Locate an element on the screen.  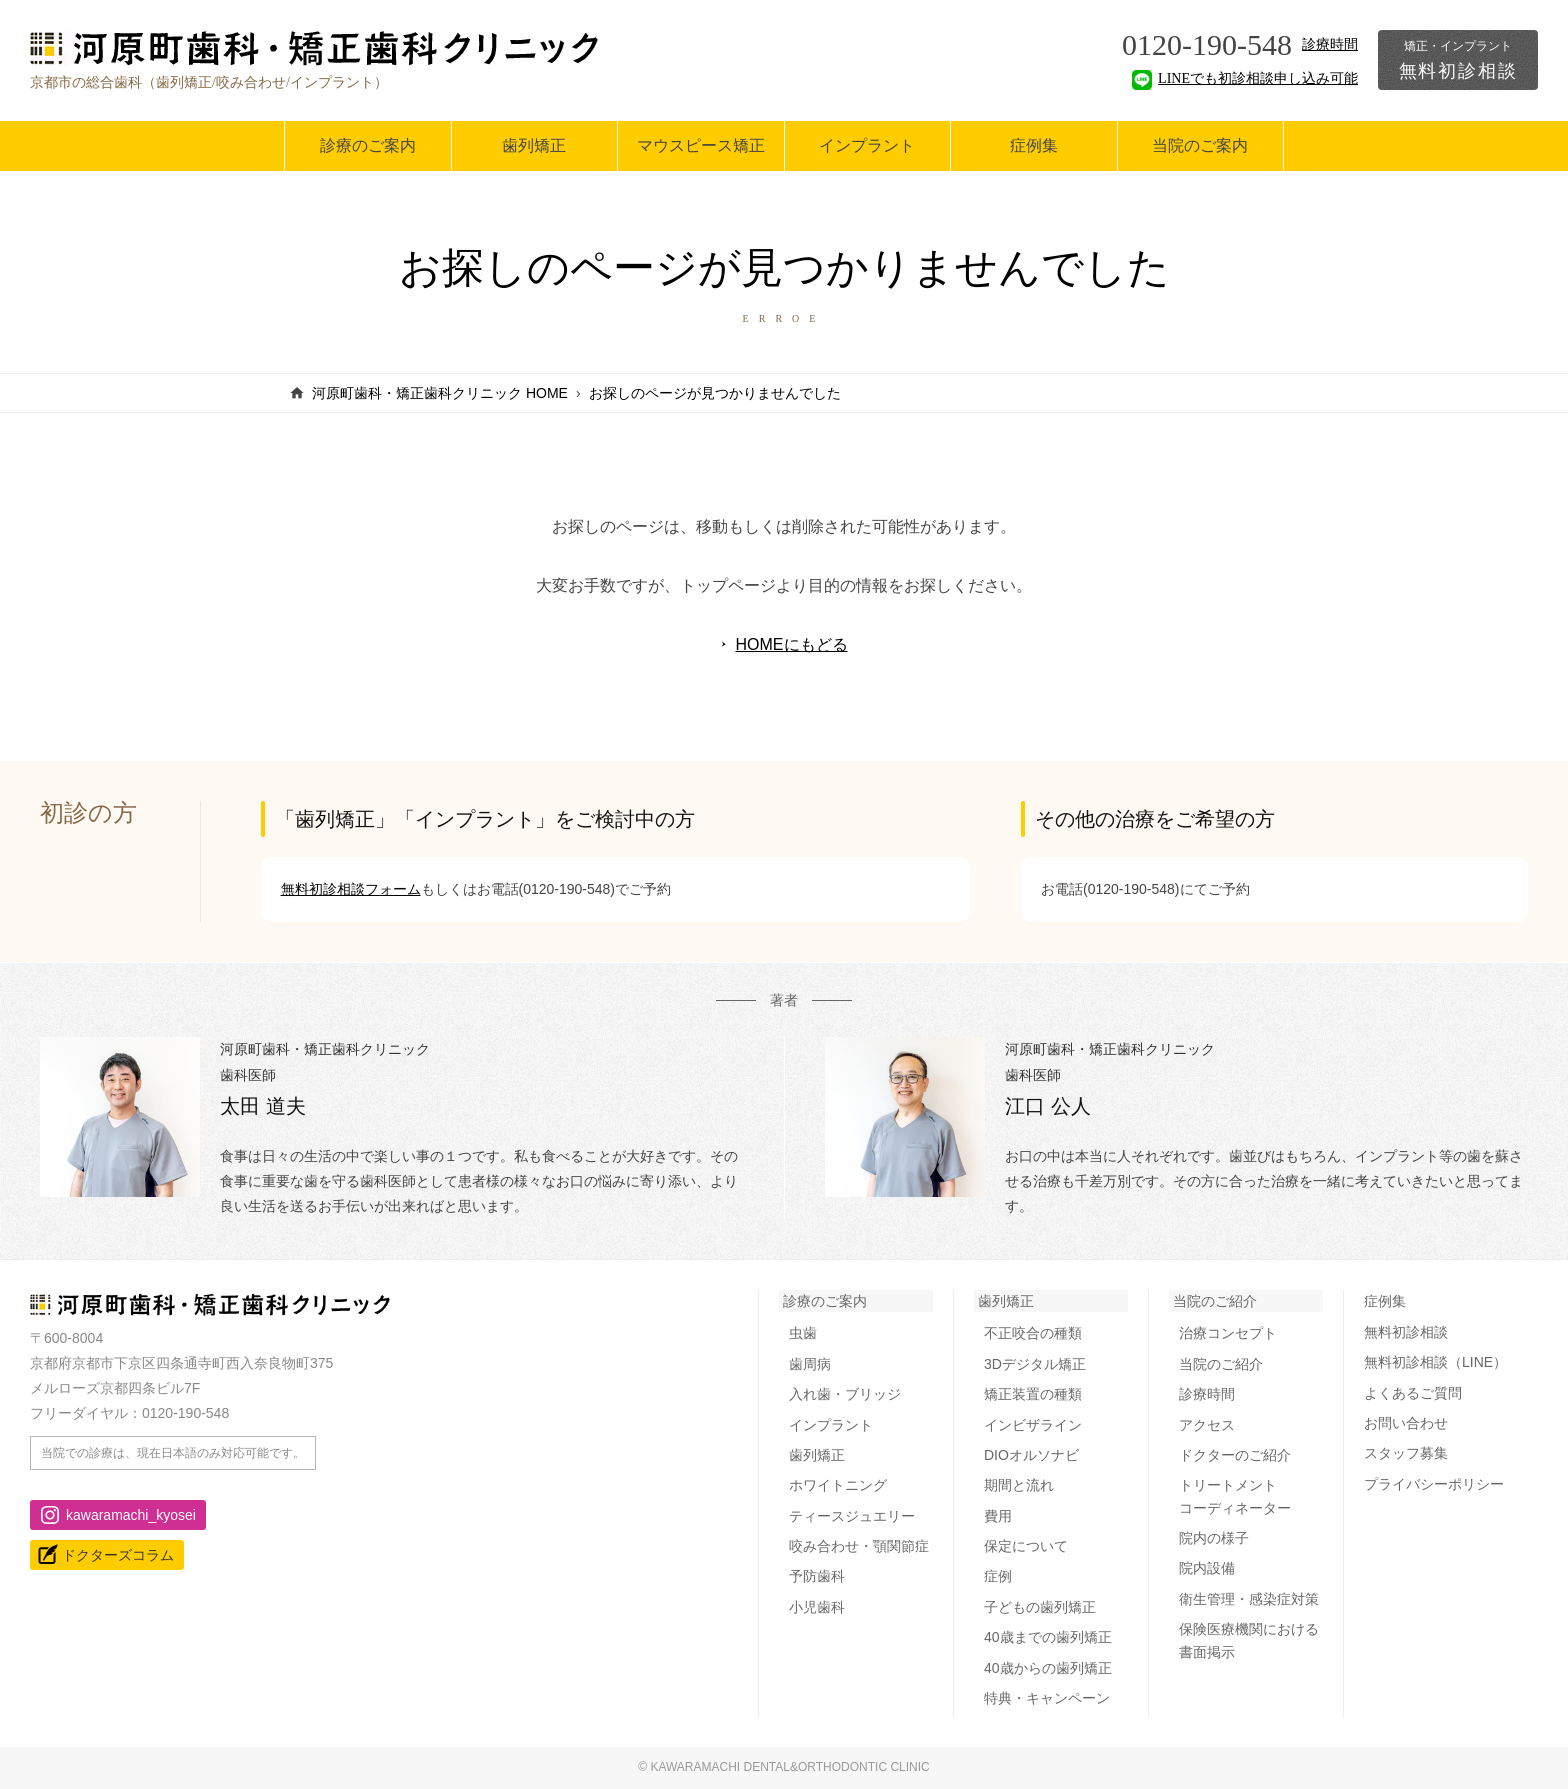
院内の様子 is located at coordinates (1214, 1538).